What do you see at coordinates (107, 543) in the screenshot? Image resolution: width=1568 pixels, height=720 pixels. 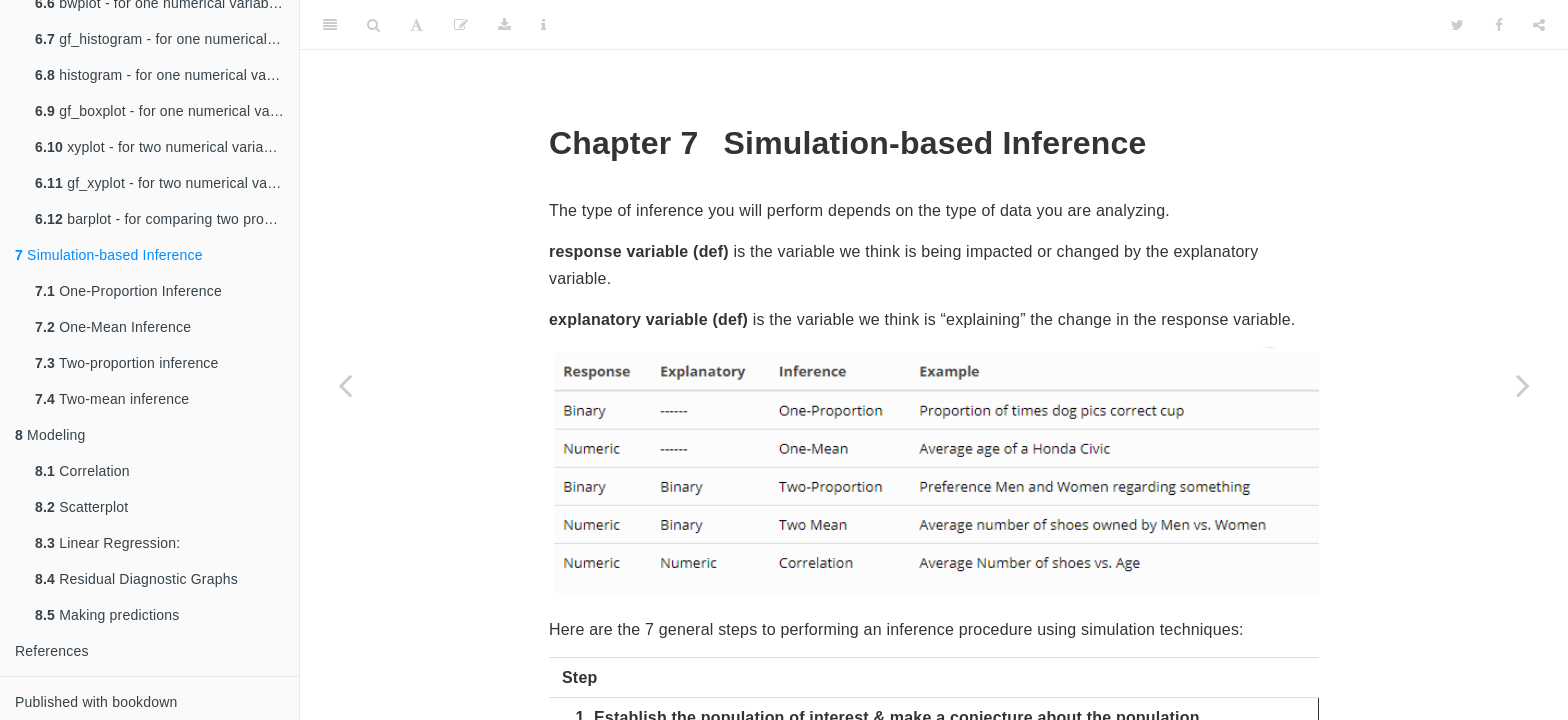 I see `Linear Regression:` at bounding box center [107, 543].